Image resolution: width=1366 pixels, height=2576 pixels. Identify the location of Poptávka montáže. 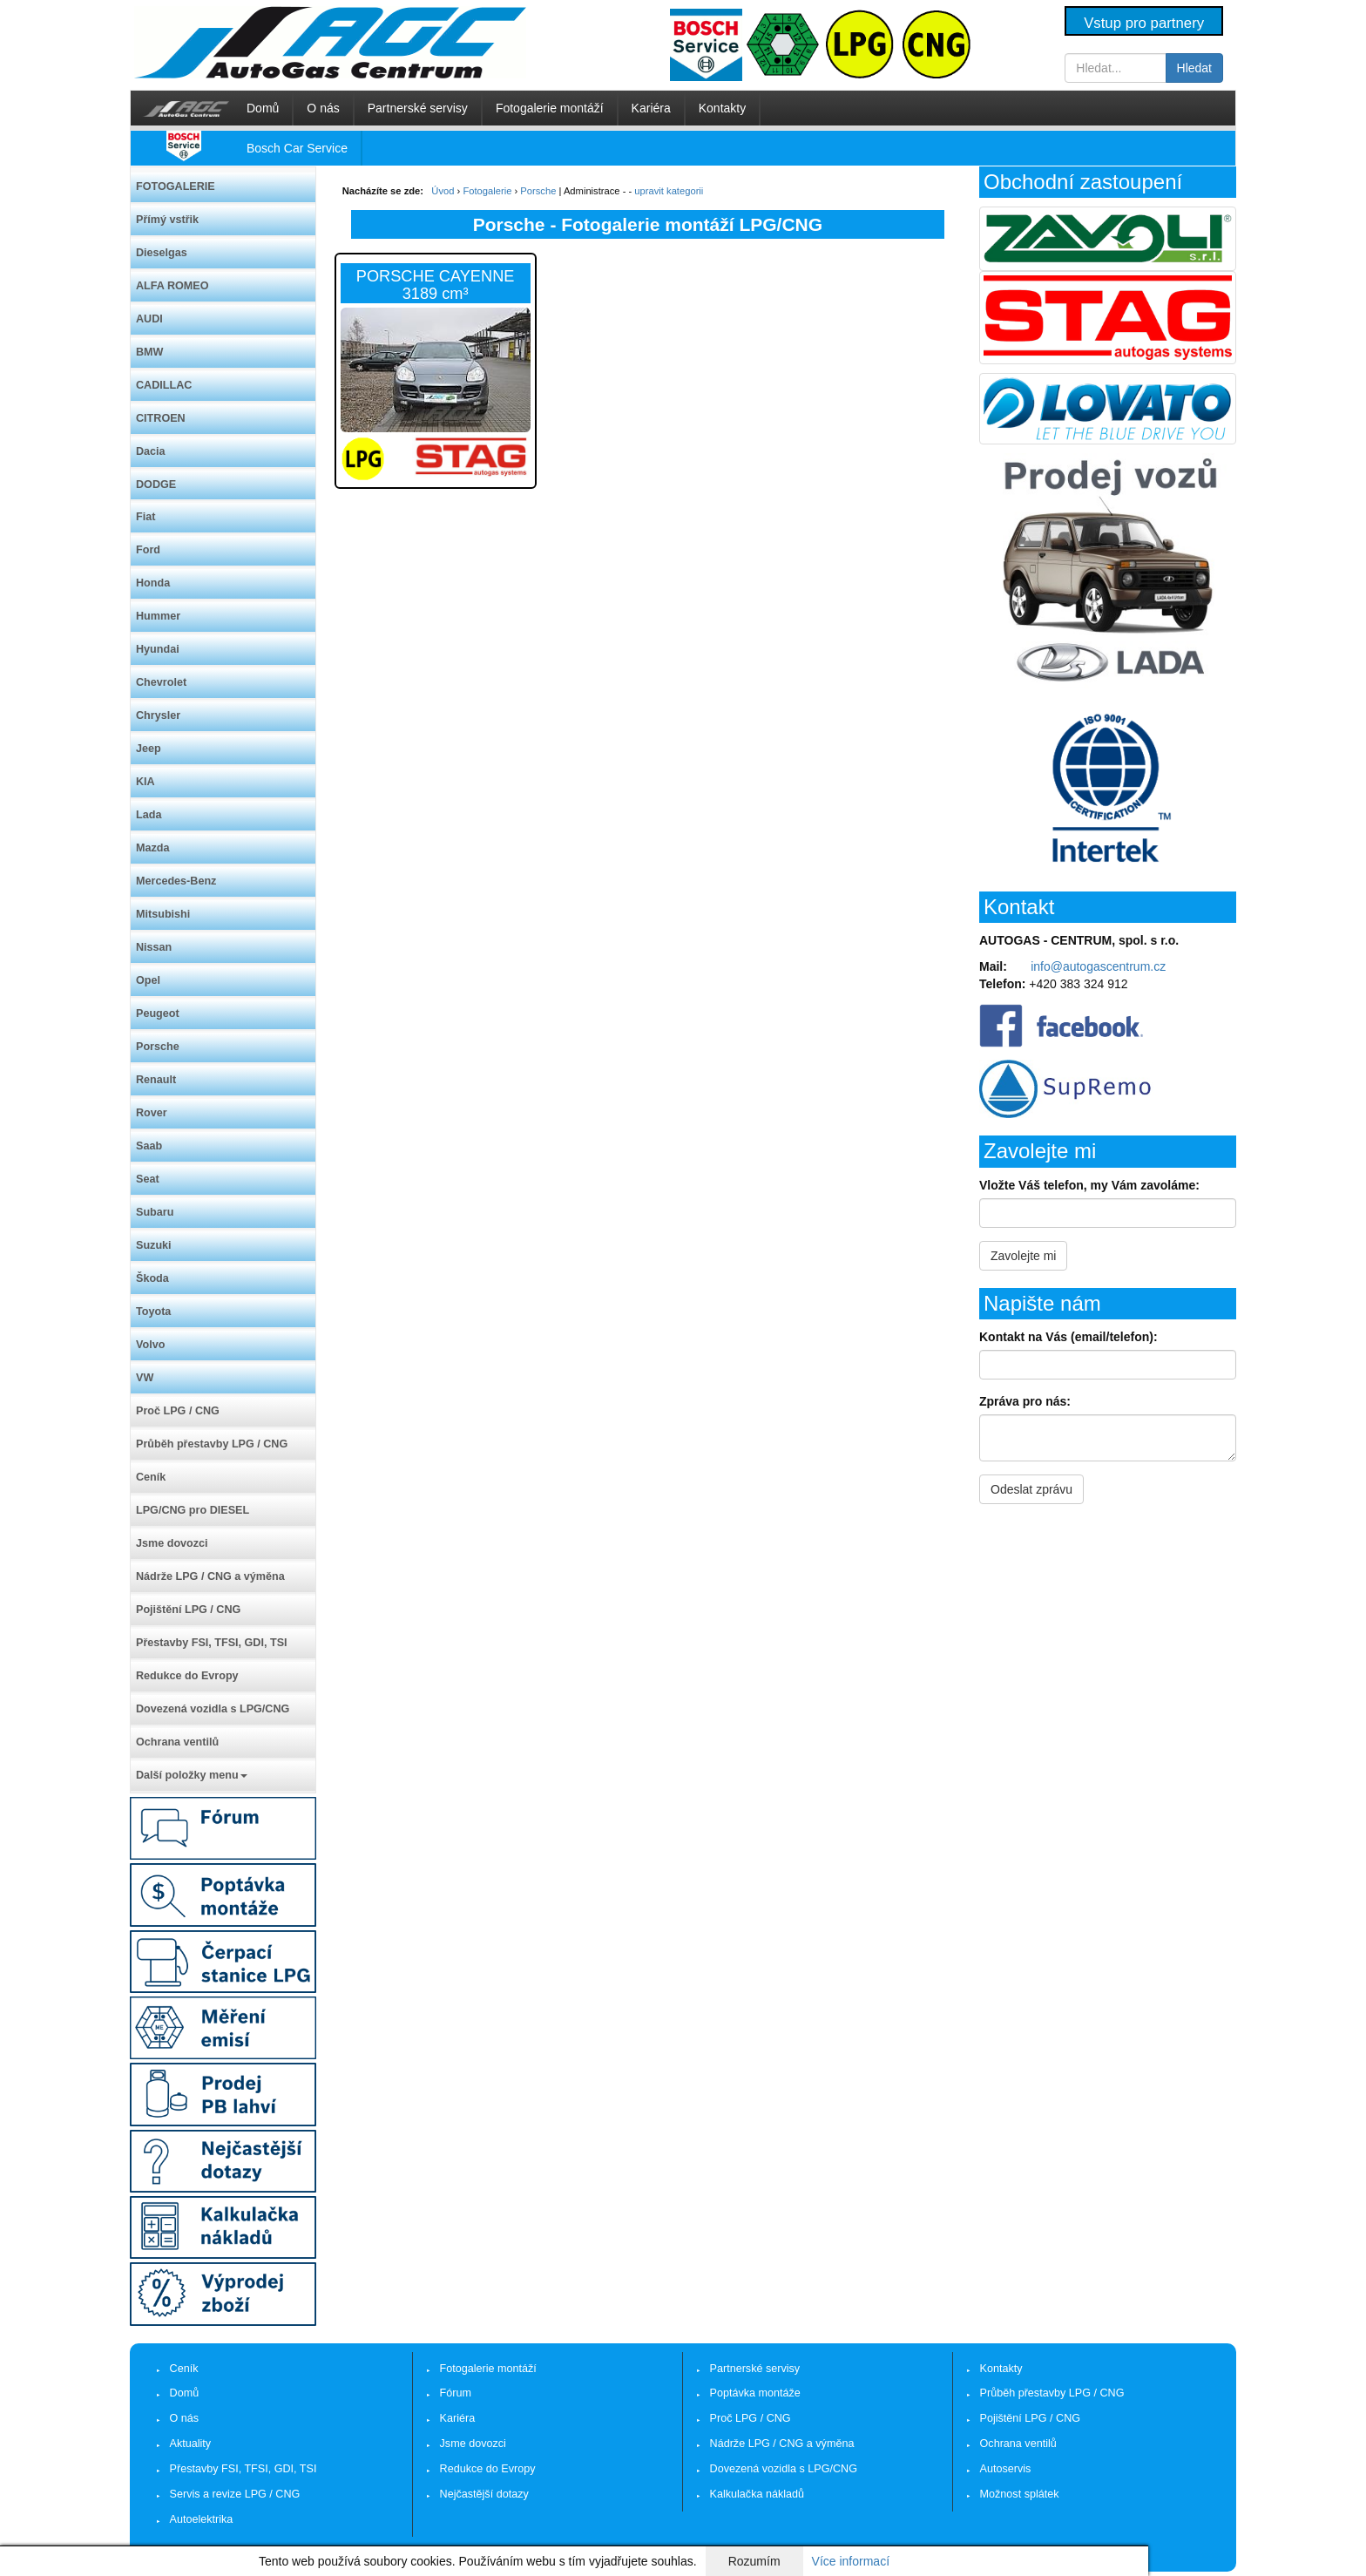
(755, 2393).